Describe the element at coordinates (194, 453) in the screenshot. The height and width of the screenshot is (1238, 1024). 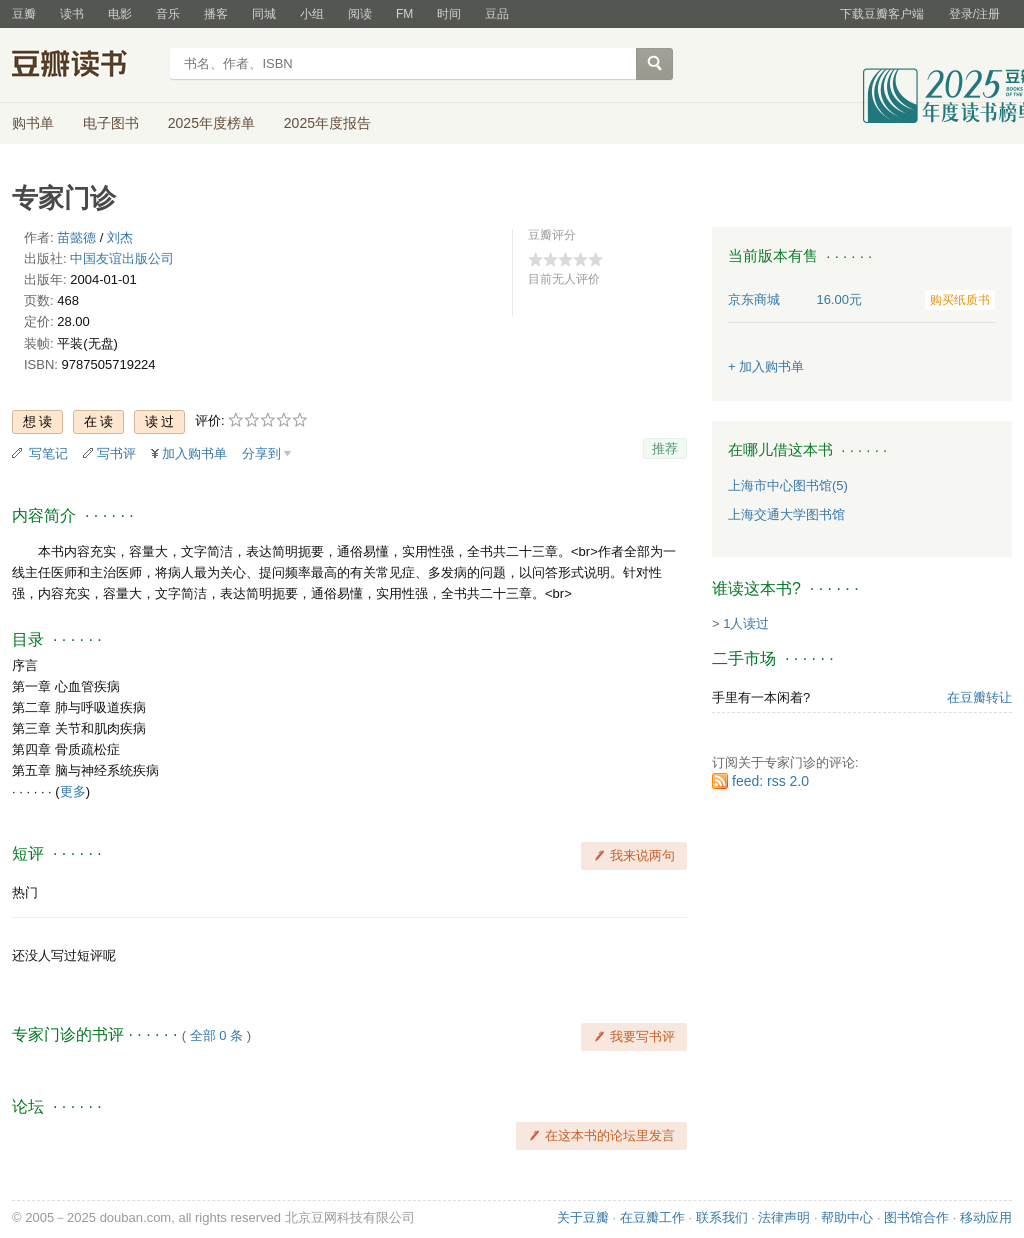
I see `加入购书单` at that location.